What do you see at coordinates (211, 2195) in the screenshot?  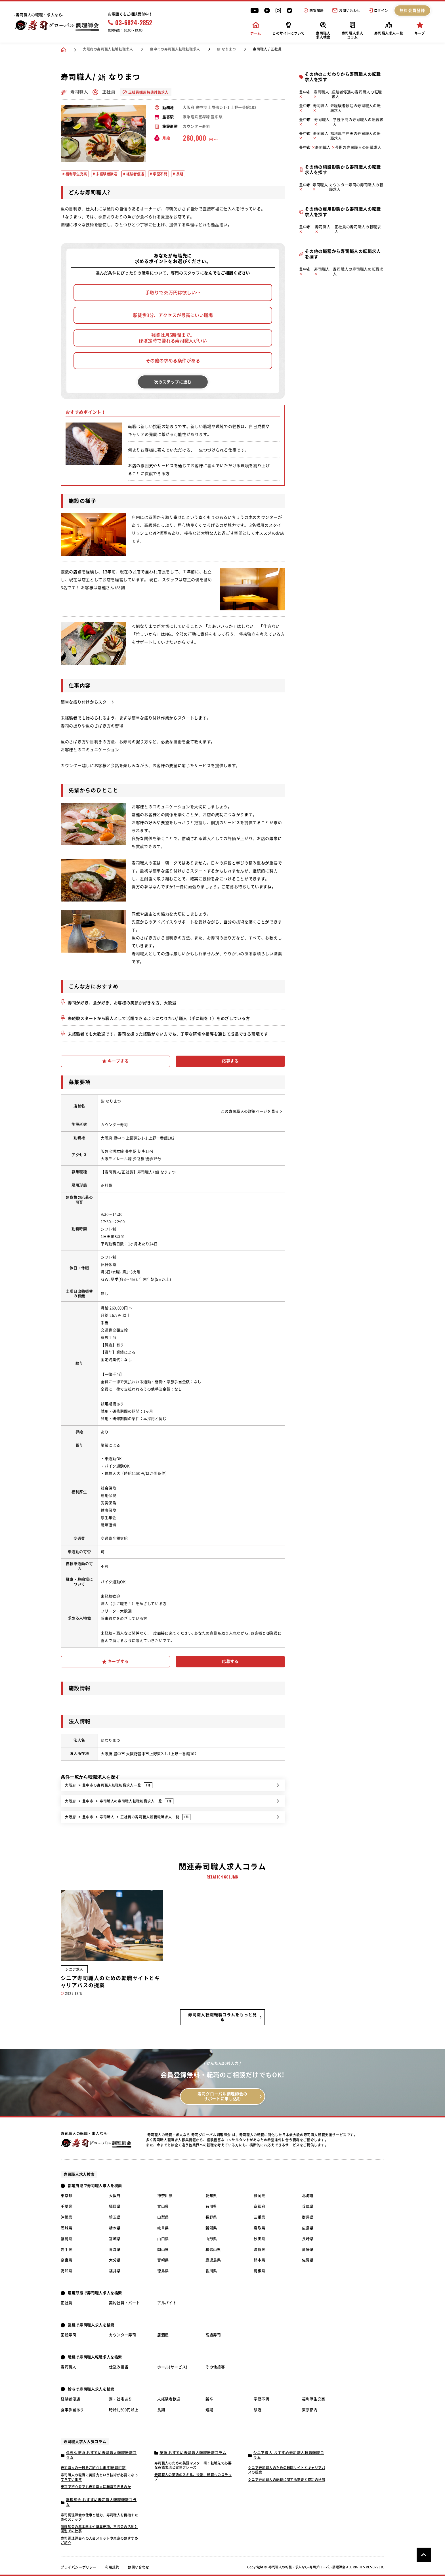 I see `愛知県` at bounding box center [211, 2195].